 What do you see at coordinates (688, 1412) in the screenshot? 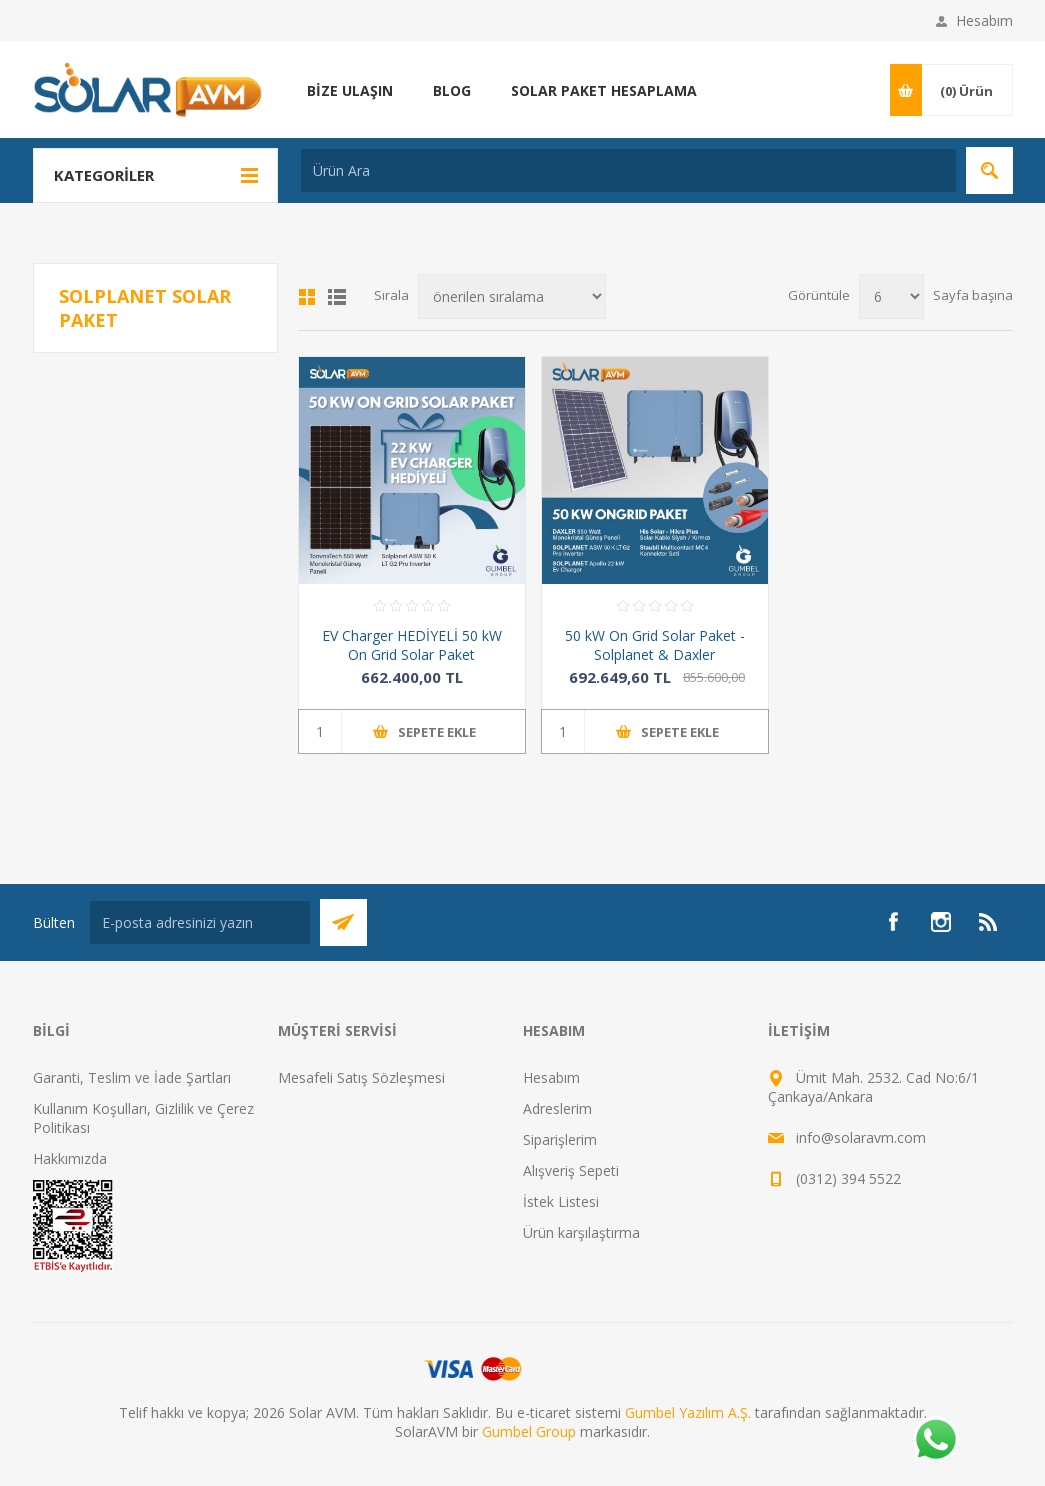
I see `Gumbel Yazılım A.Ş.` at bounding box center [688, 1412].